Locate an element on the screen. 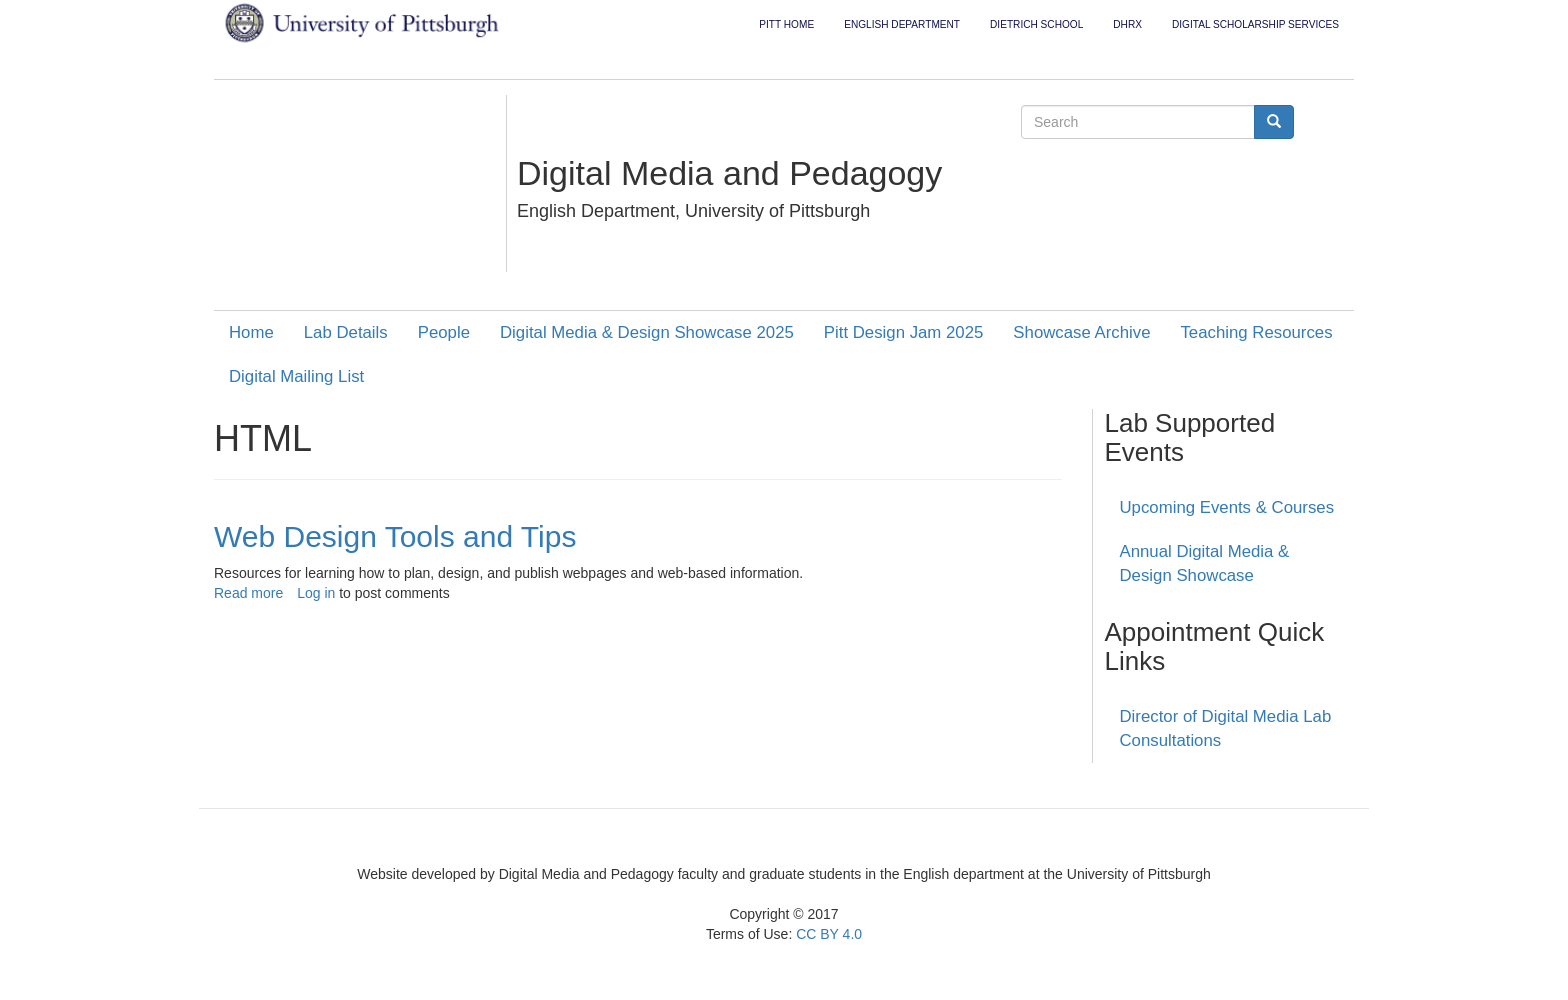 The width and height of the screenshot is (1568, 1000). Web Design Tools and Tips is located at coordinates (395, 536).